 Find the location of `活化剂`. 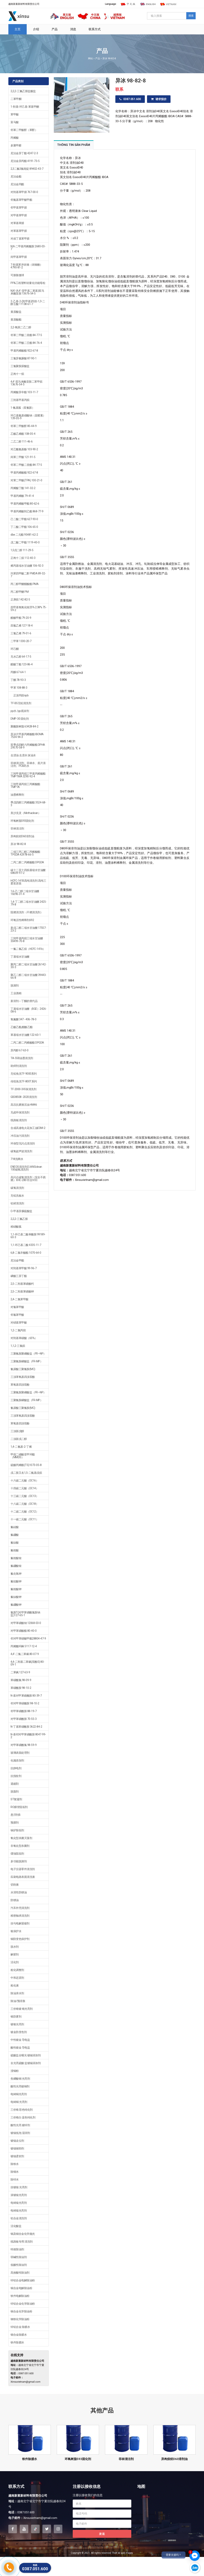

活化剂 is located at coordinates (15, 1962).